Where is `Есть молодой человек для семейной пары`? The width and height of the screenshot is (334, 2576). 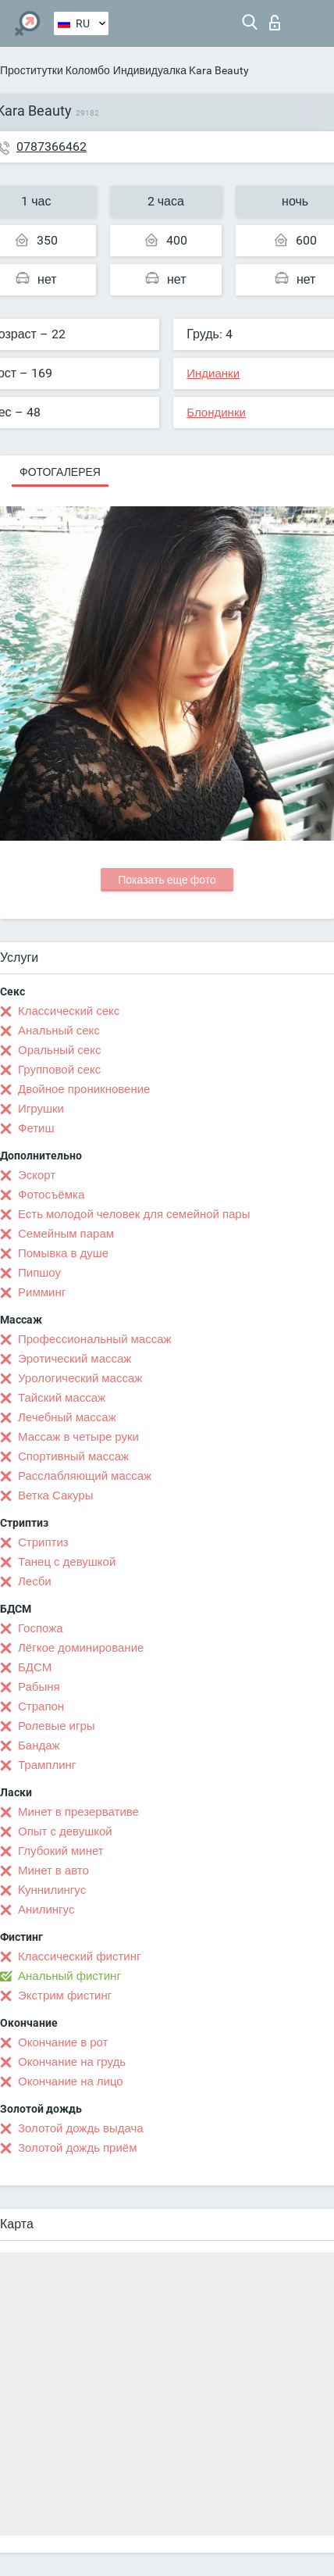
Есть молодой человек для семейной пары is located at coordinates (134, 1214).